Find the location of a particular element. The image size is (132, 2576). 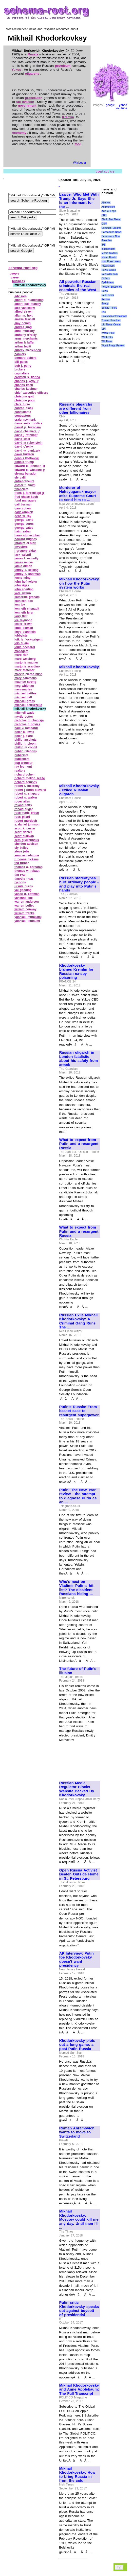

YouTube is located at coordinates (121, 108).